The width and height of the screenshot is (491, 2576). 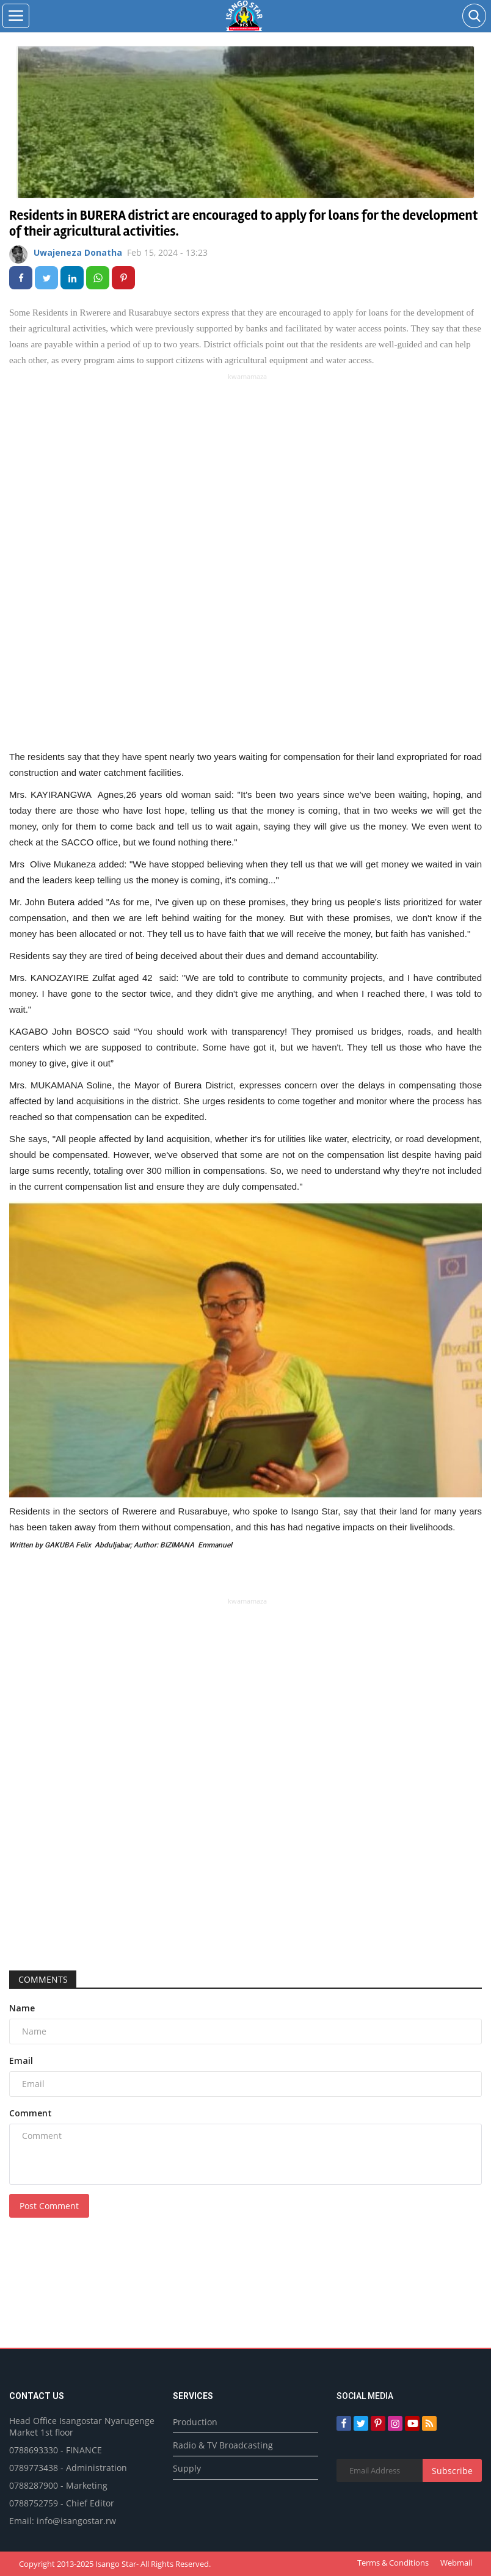 I want to click on [Advertisement], so click(x=247, y=468).